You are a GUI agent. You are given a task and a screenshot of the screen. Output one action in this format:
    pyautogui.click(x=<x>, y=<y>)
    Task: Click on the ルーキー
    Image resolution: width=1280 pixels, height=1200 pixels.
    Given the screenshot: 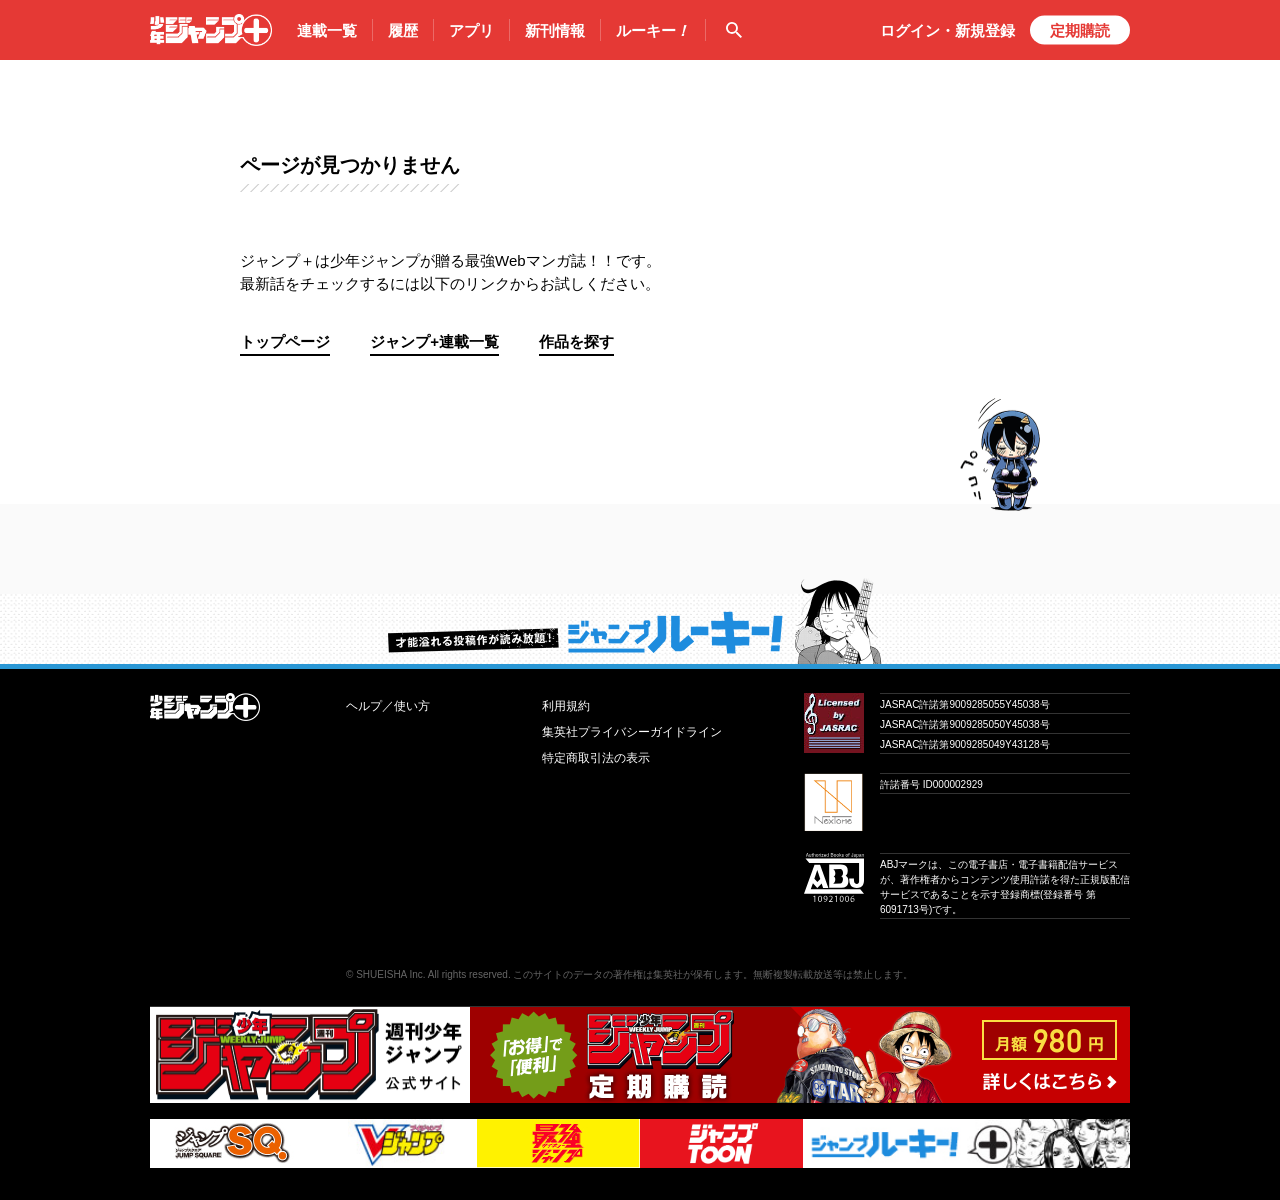 What is the action you would take?
    pyautogui.click(x=653, y=31)
    